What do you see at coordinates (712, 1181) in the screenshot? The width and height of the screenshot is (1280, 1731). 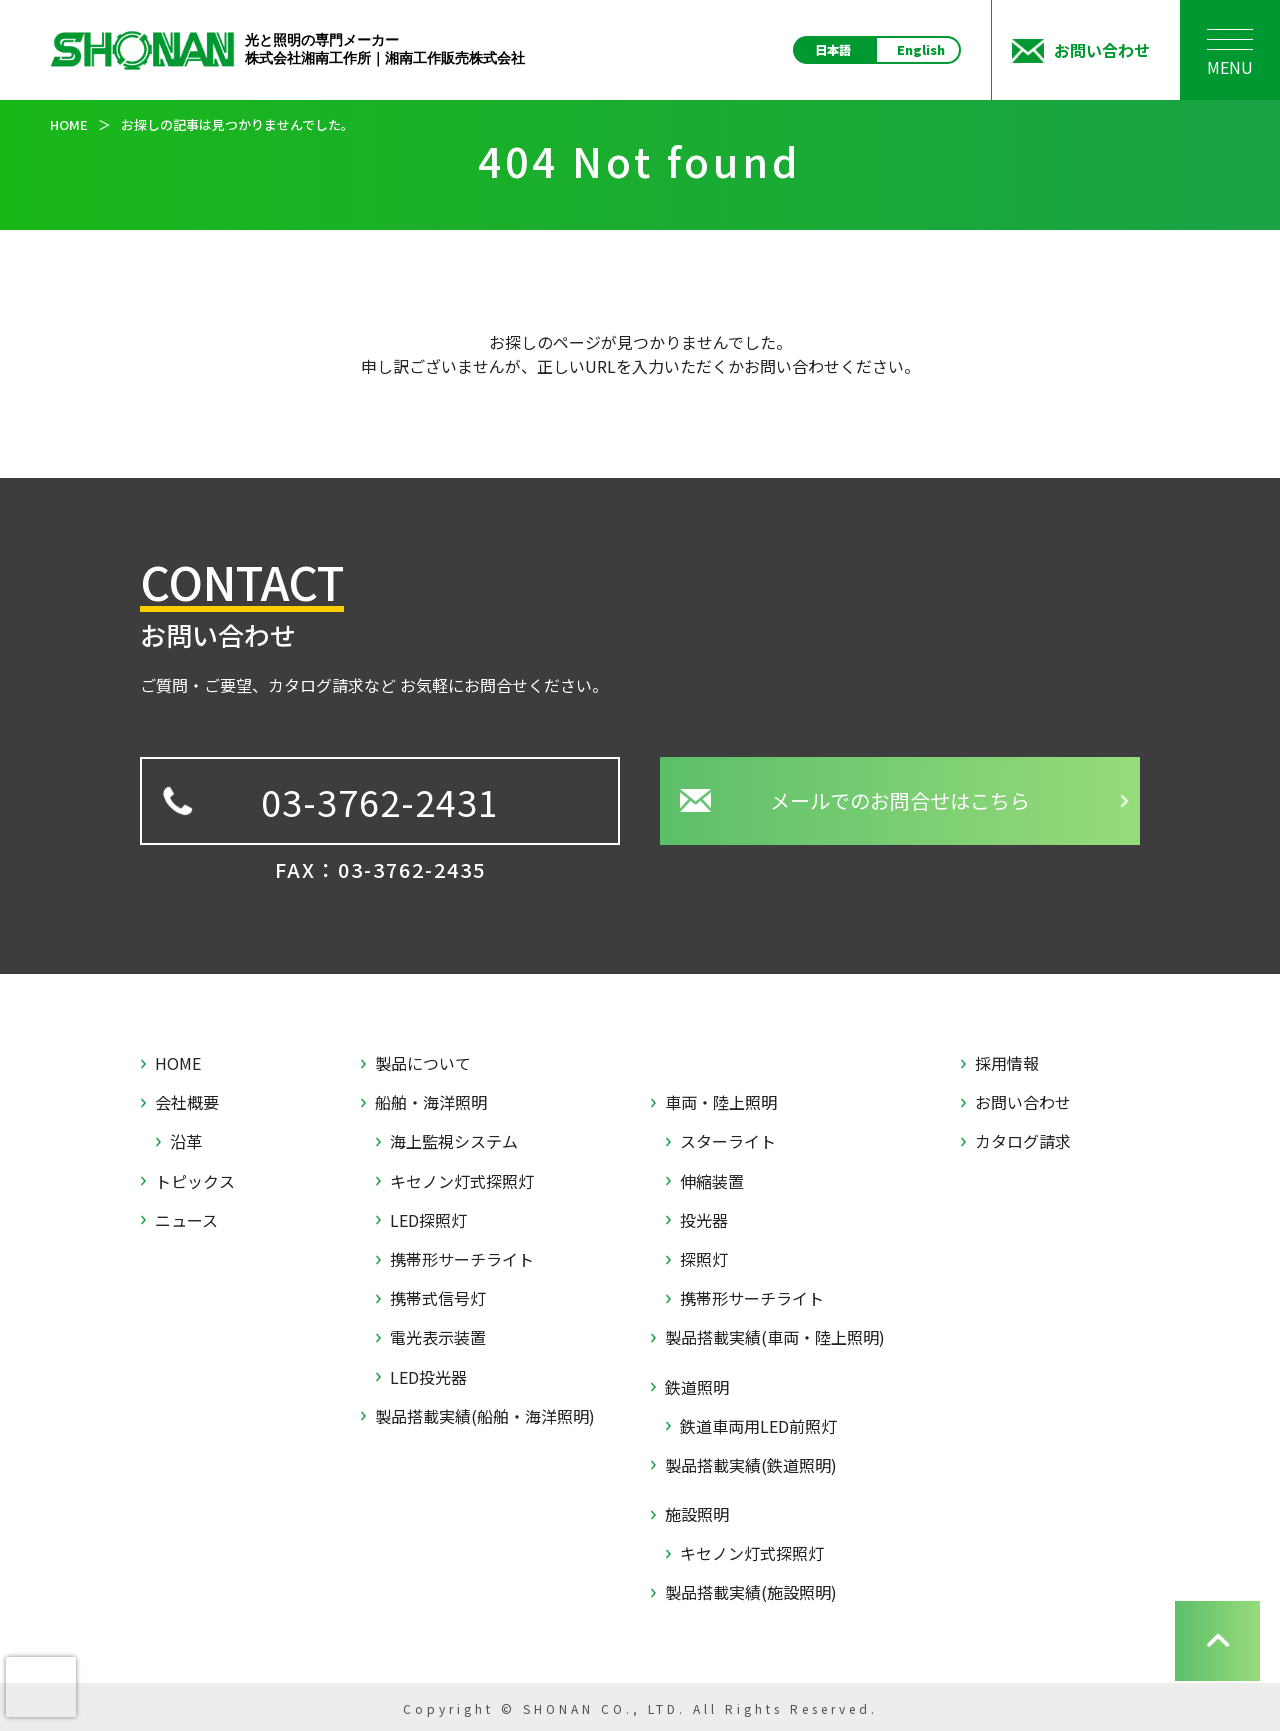 I see `伸縮装置` at bounding box center [712, 1181].